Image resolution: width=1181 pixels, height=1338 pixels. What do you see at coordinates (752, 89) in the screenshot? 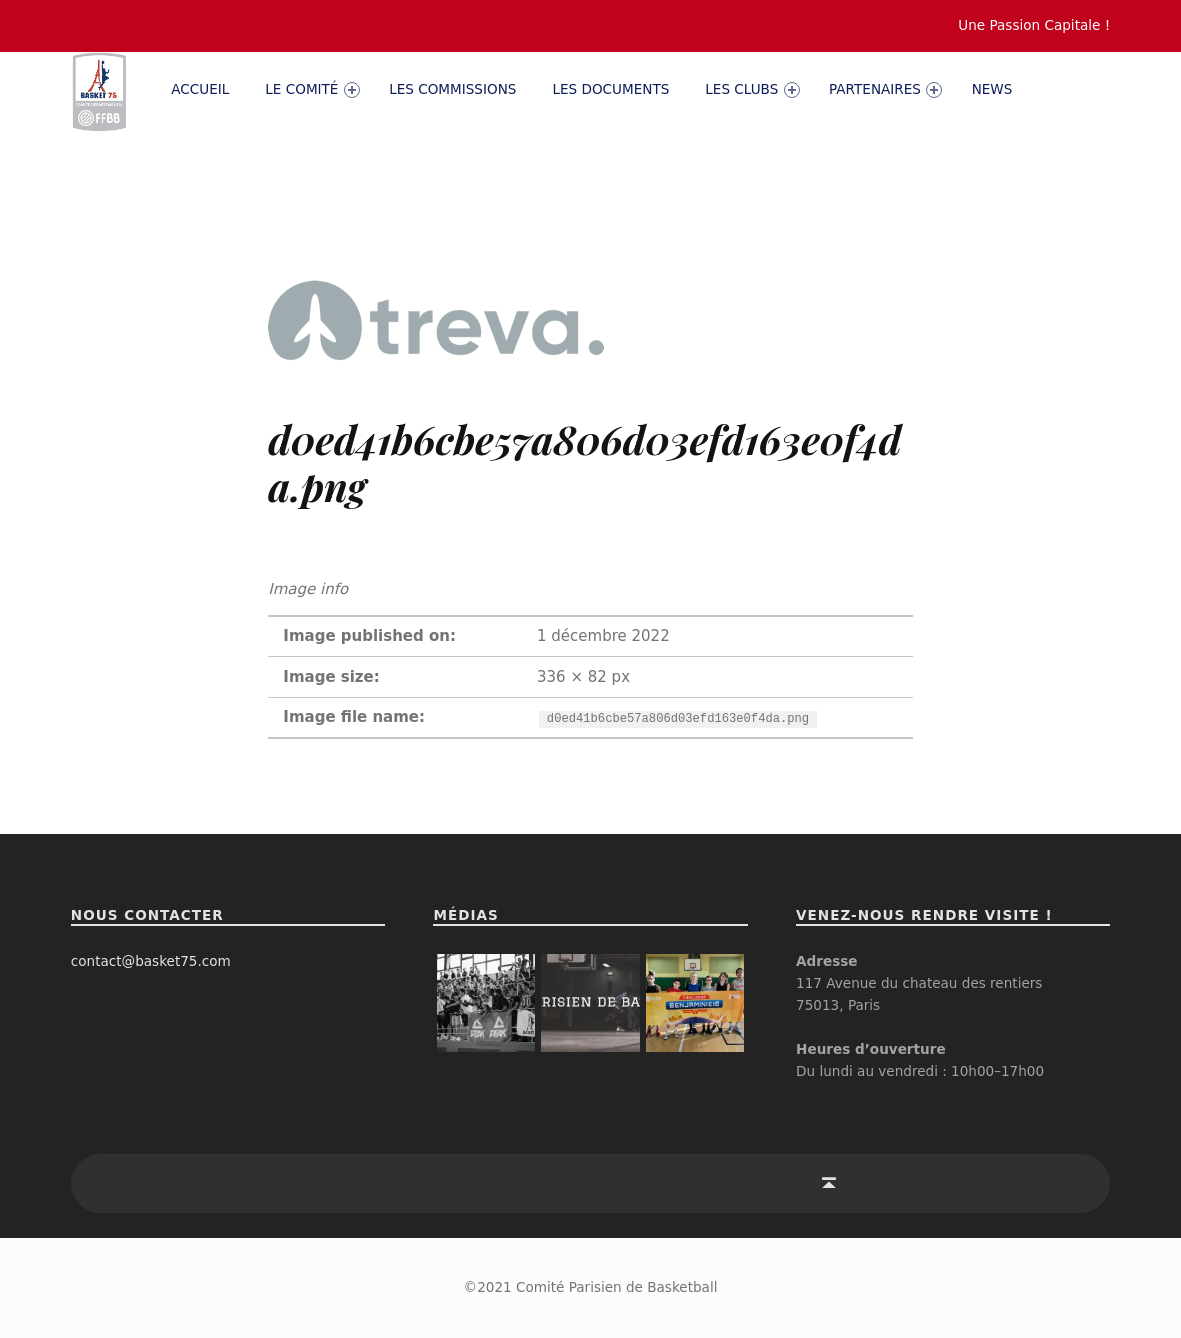
I see `Les clubs` at bounding box center [752, 89].